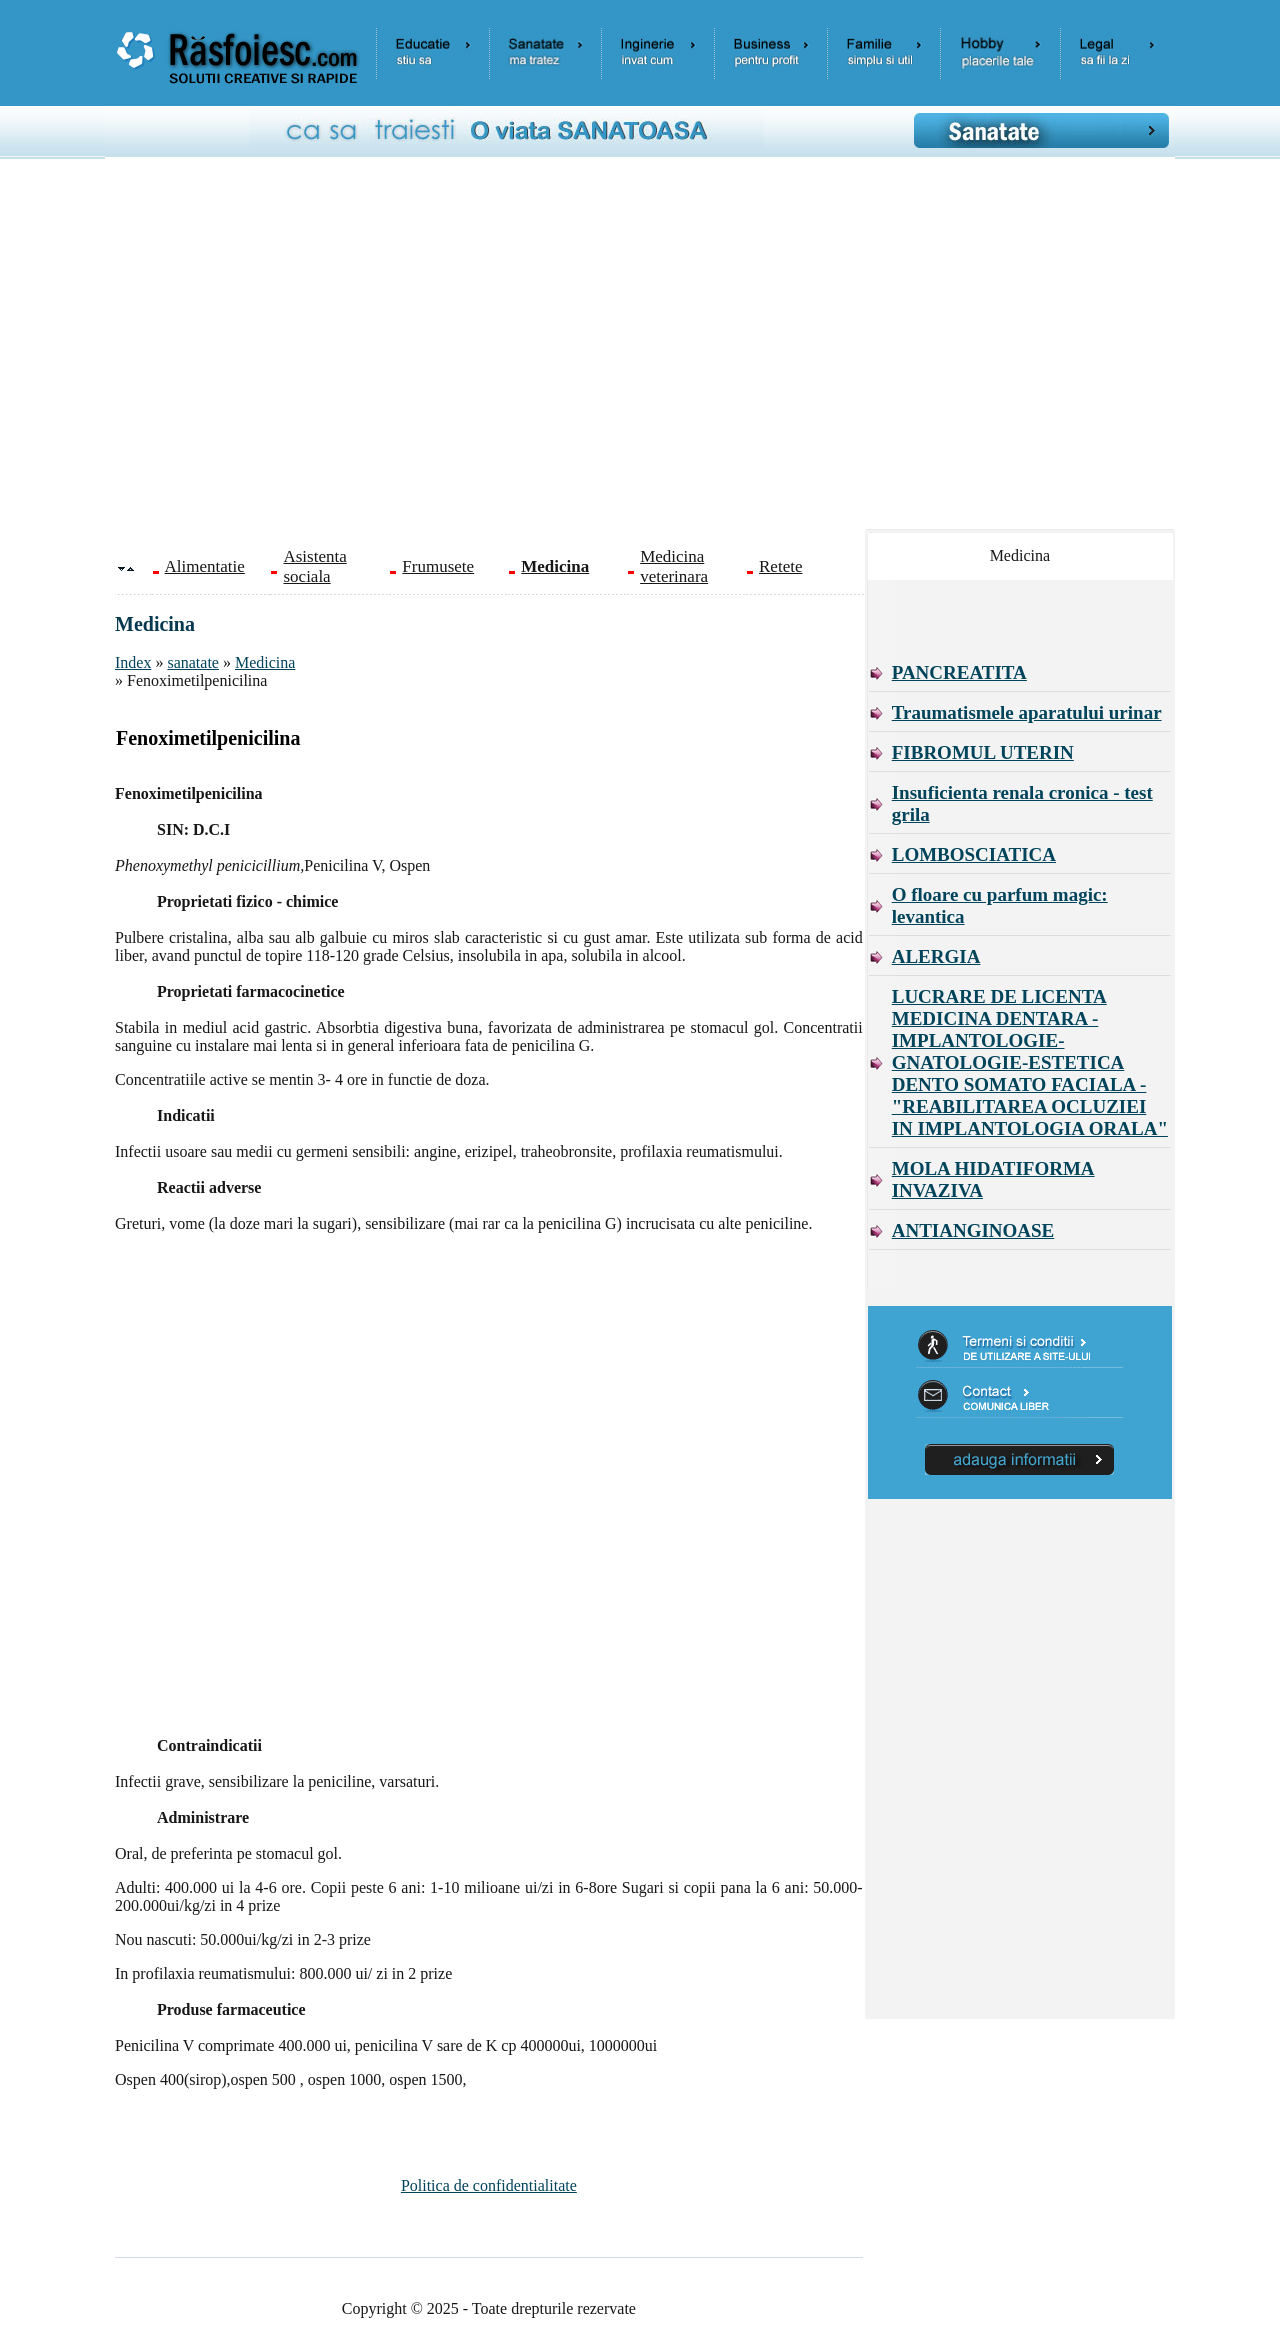 This screenshot has height=2344, width=1280. I want to click on Insuficienta renala cronica - test grila, so click(1022, 803).